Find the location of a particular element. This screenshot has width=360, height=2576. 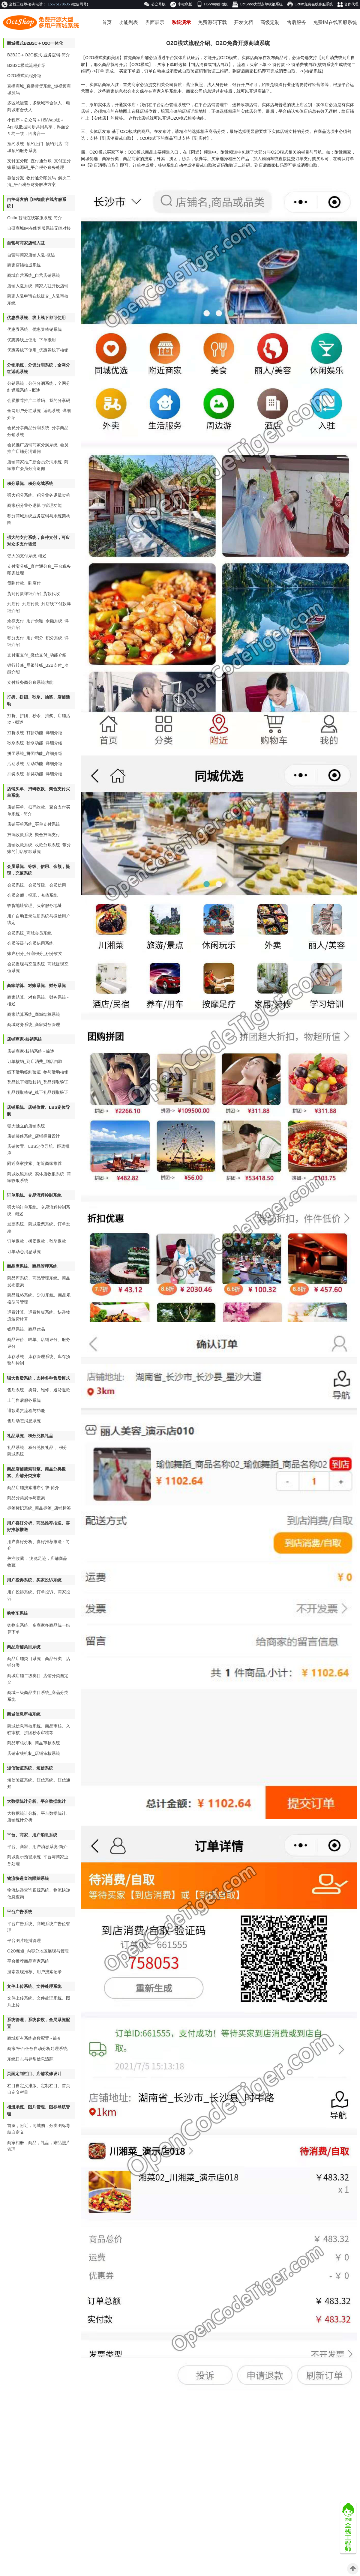

退款退货流程与功能 is located at coordinates (26, 1410).